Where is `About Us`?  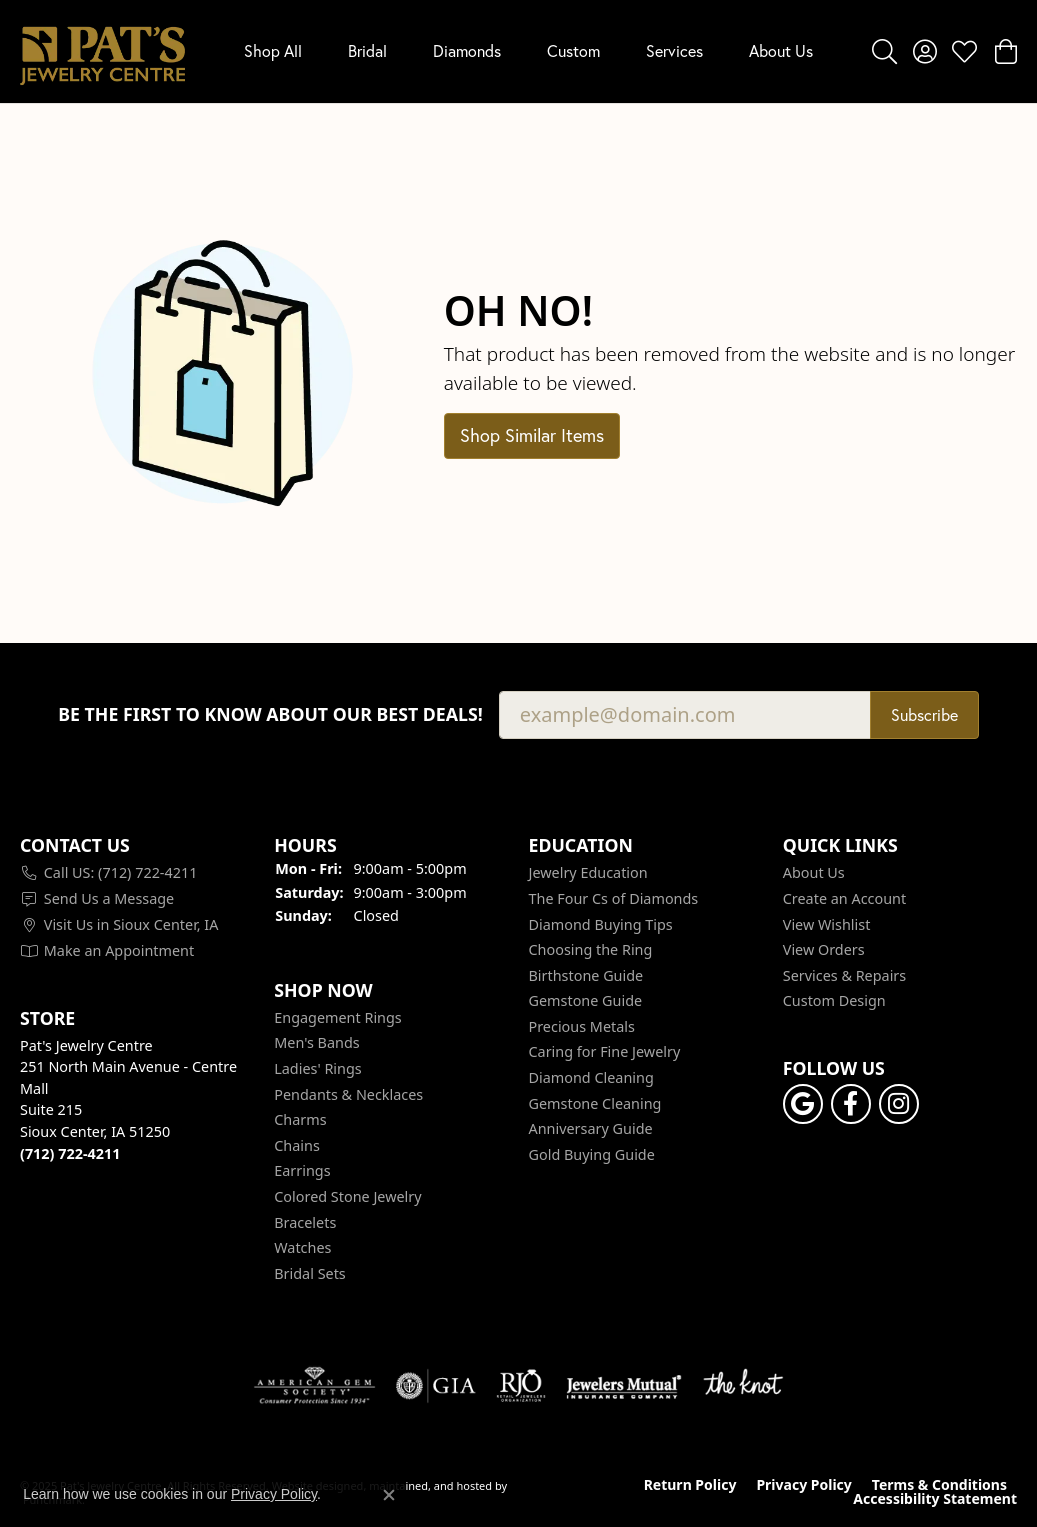 About Us is located at coordinates (781, 51).